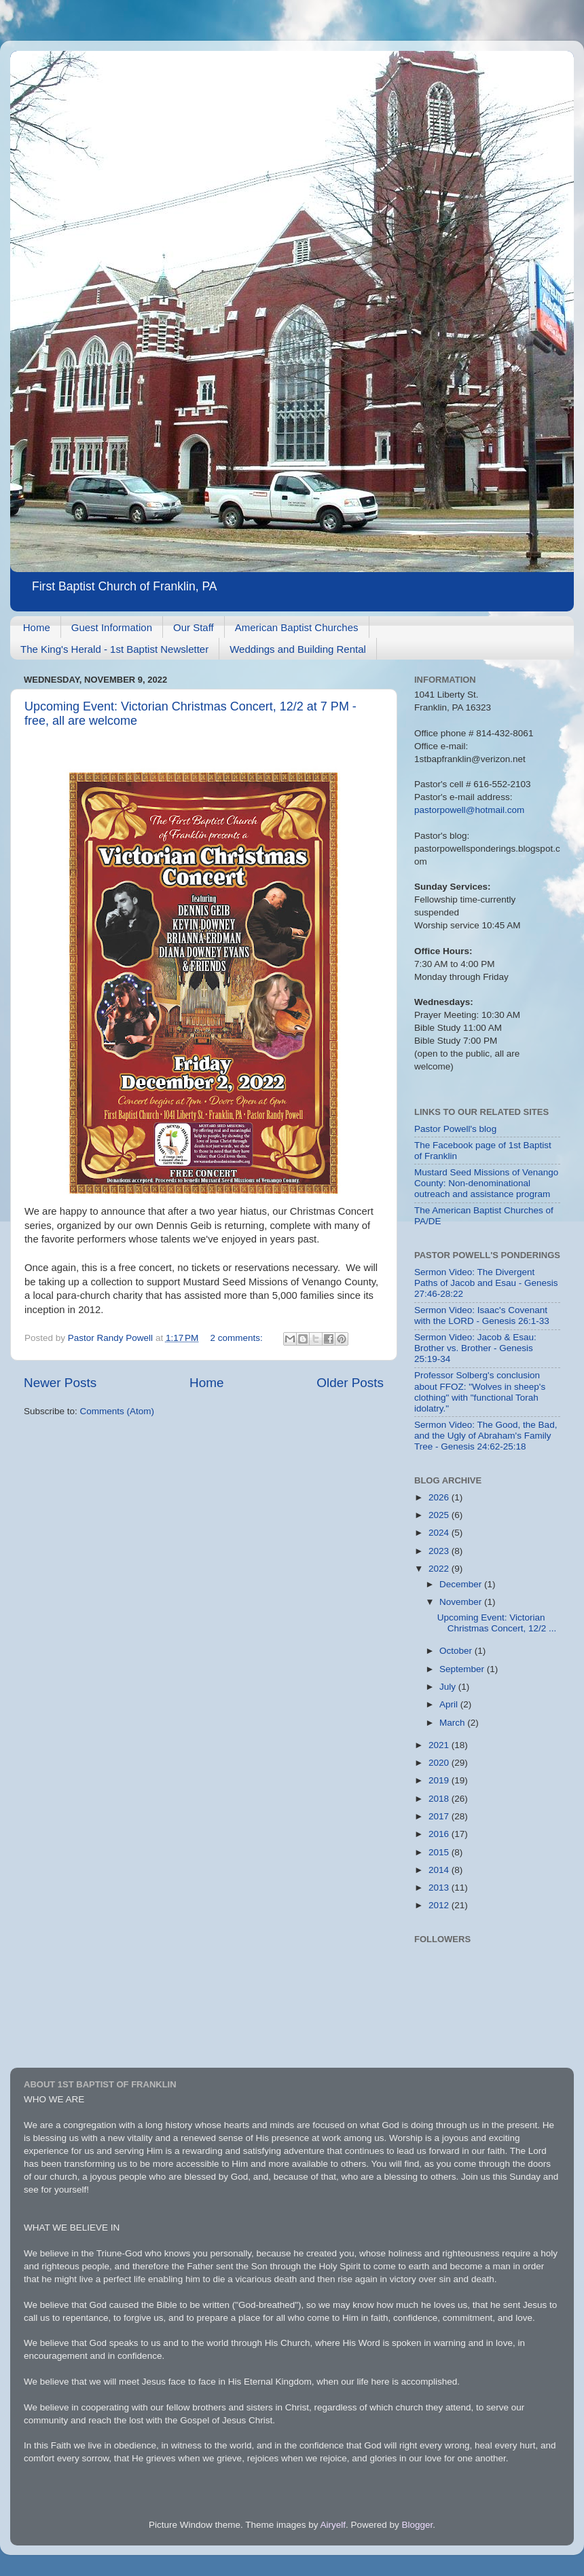  I want to click on Sermon Video: Jacob & Esau: Brother vs. Brother - Genesis 25:19-34, so click(475, 1348).